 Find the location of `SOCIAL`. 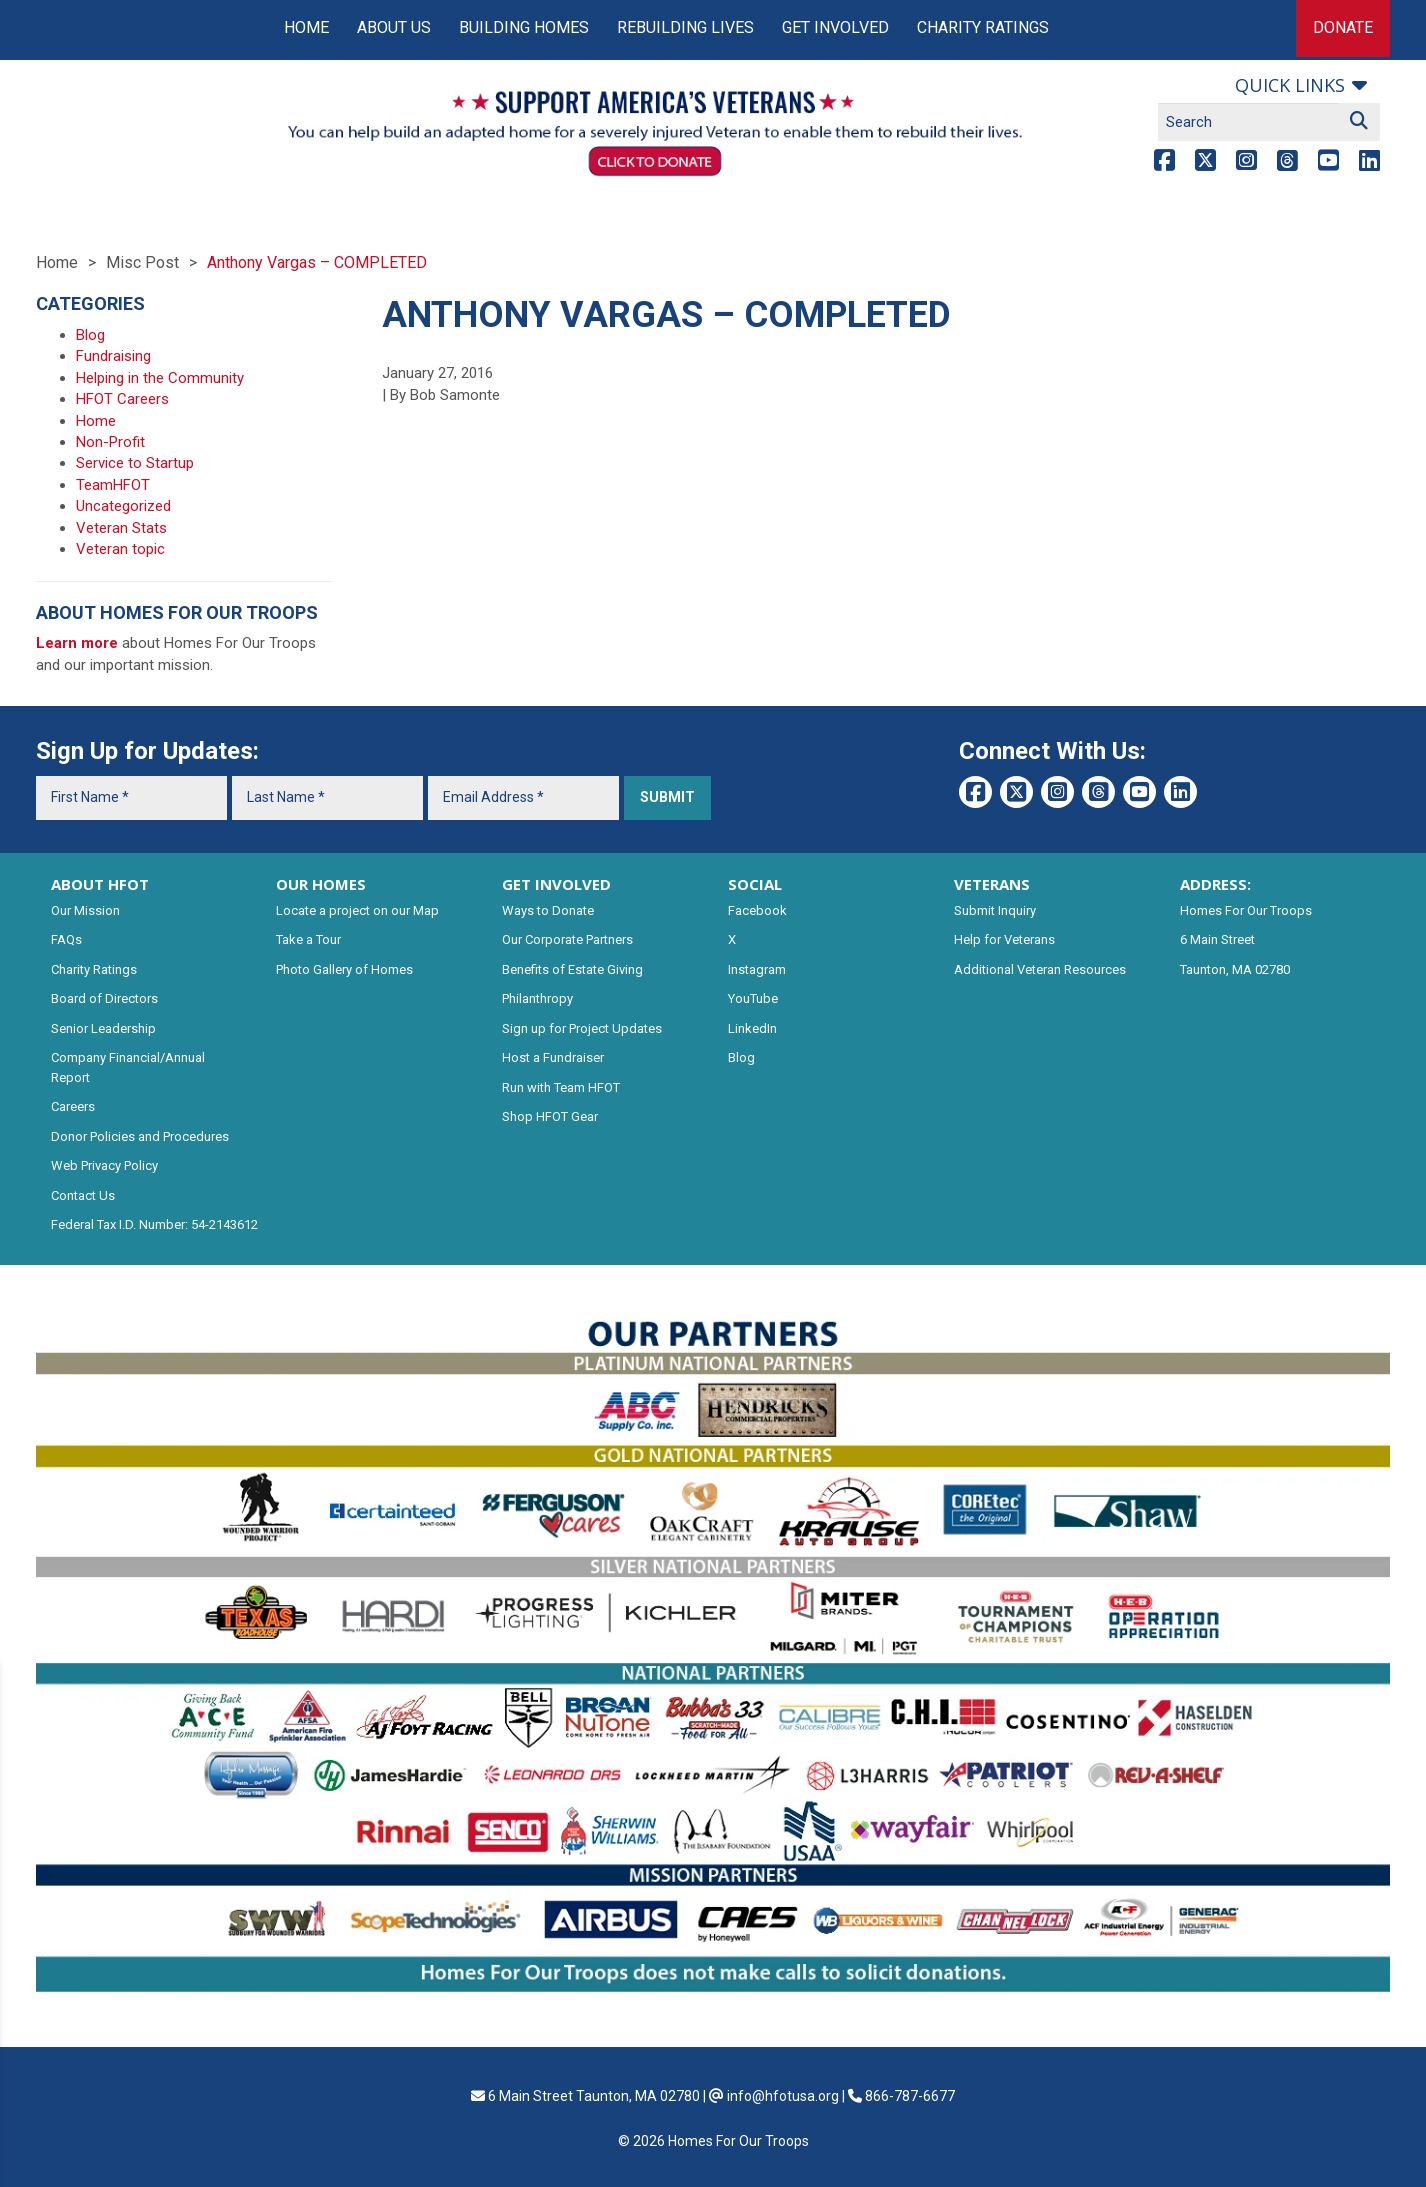

SOCIAL is located at coordinates (755, 884).